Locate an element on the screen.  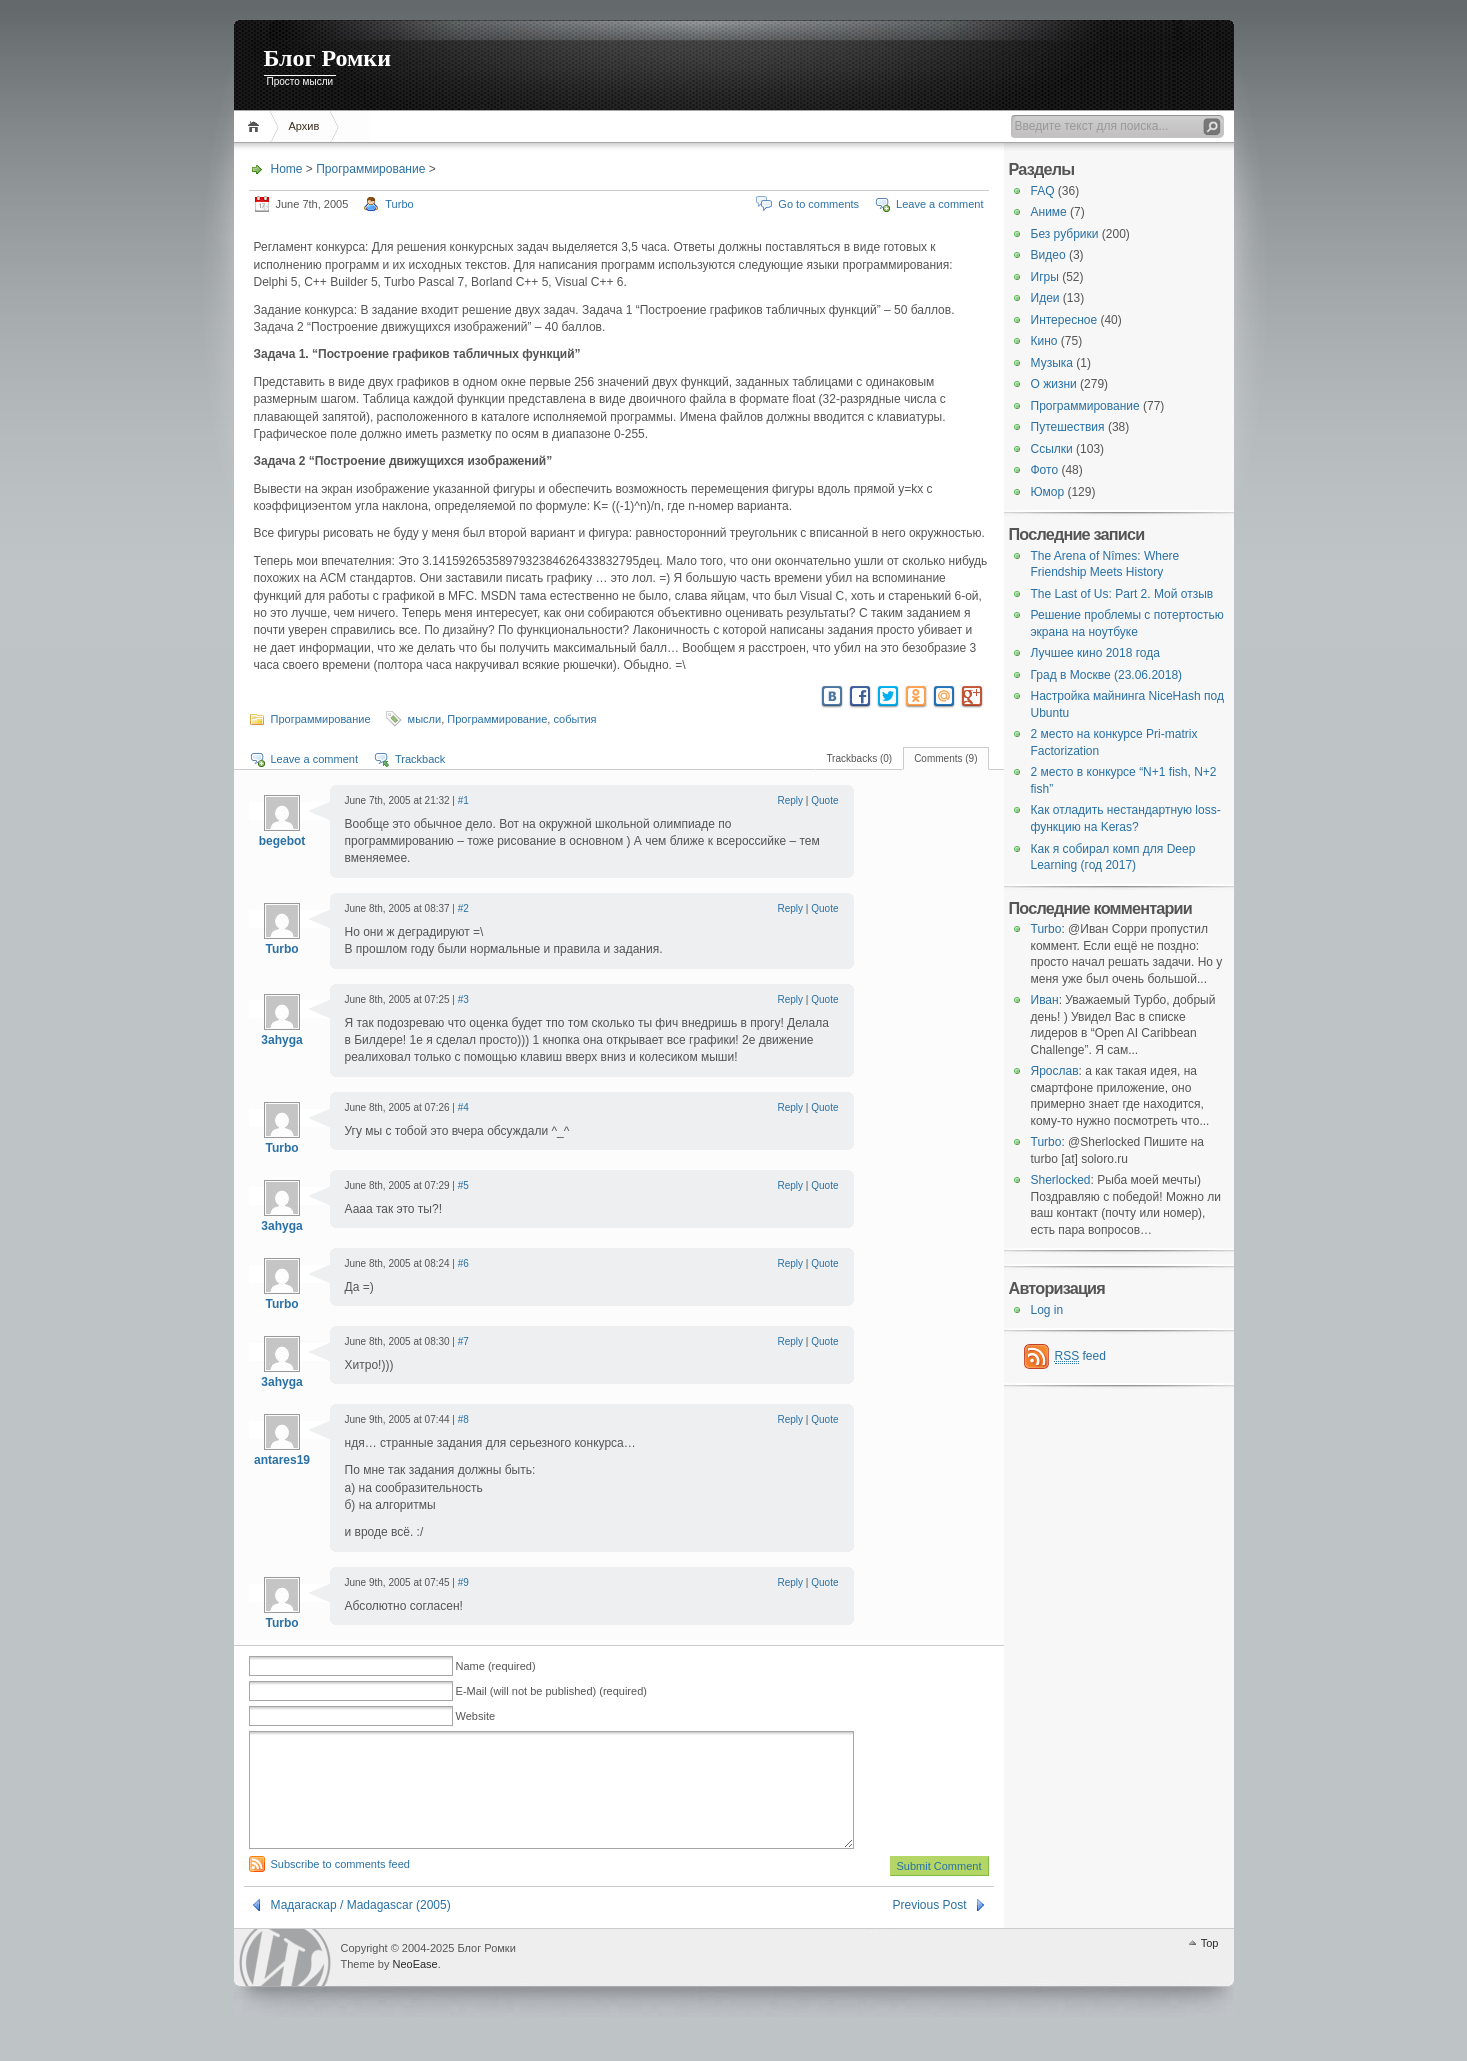
Home is located at coordinates (256, 126).